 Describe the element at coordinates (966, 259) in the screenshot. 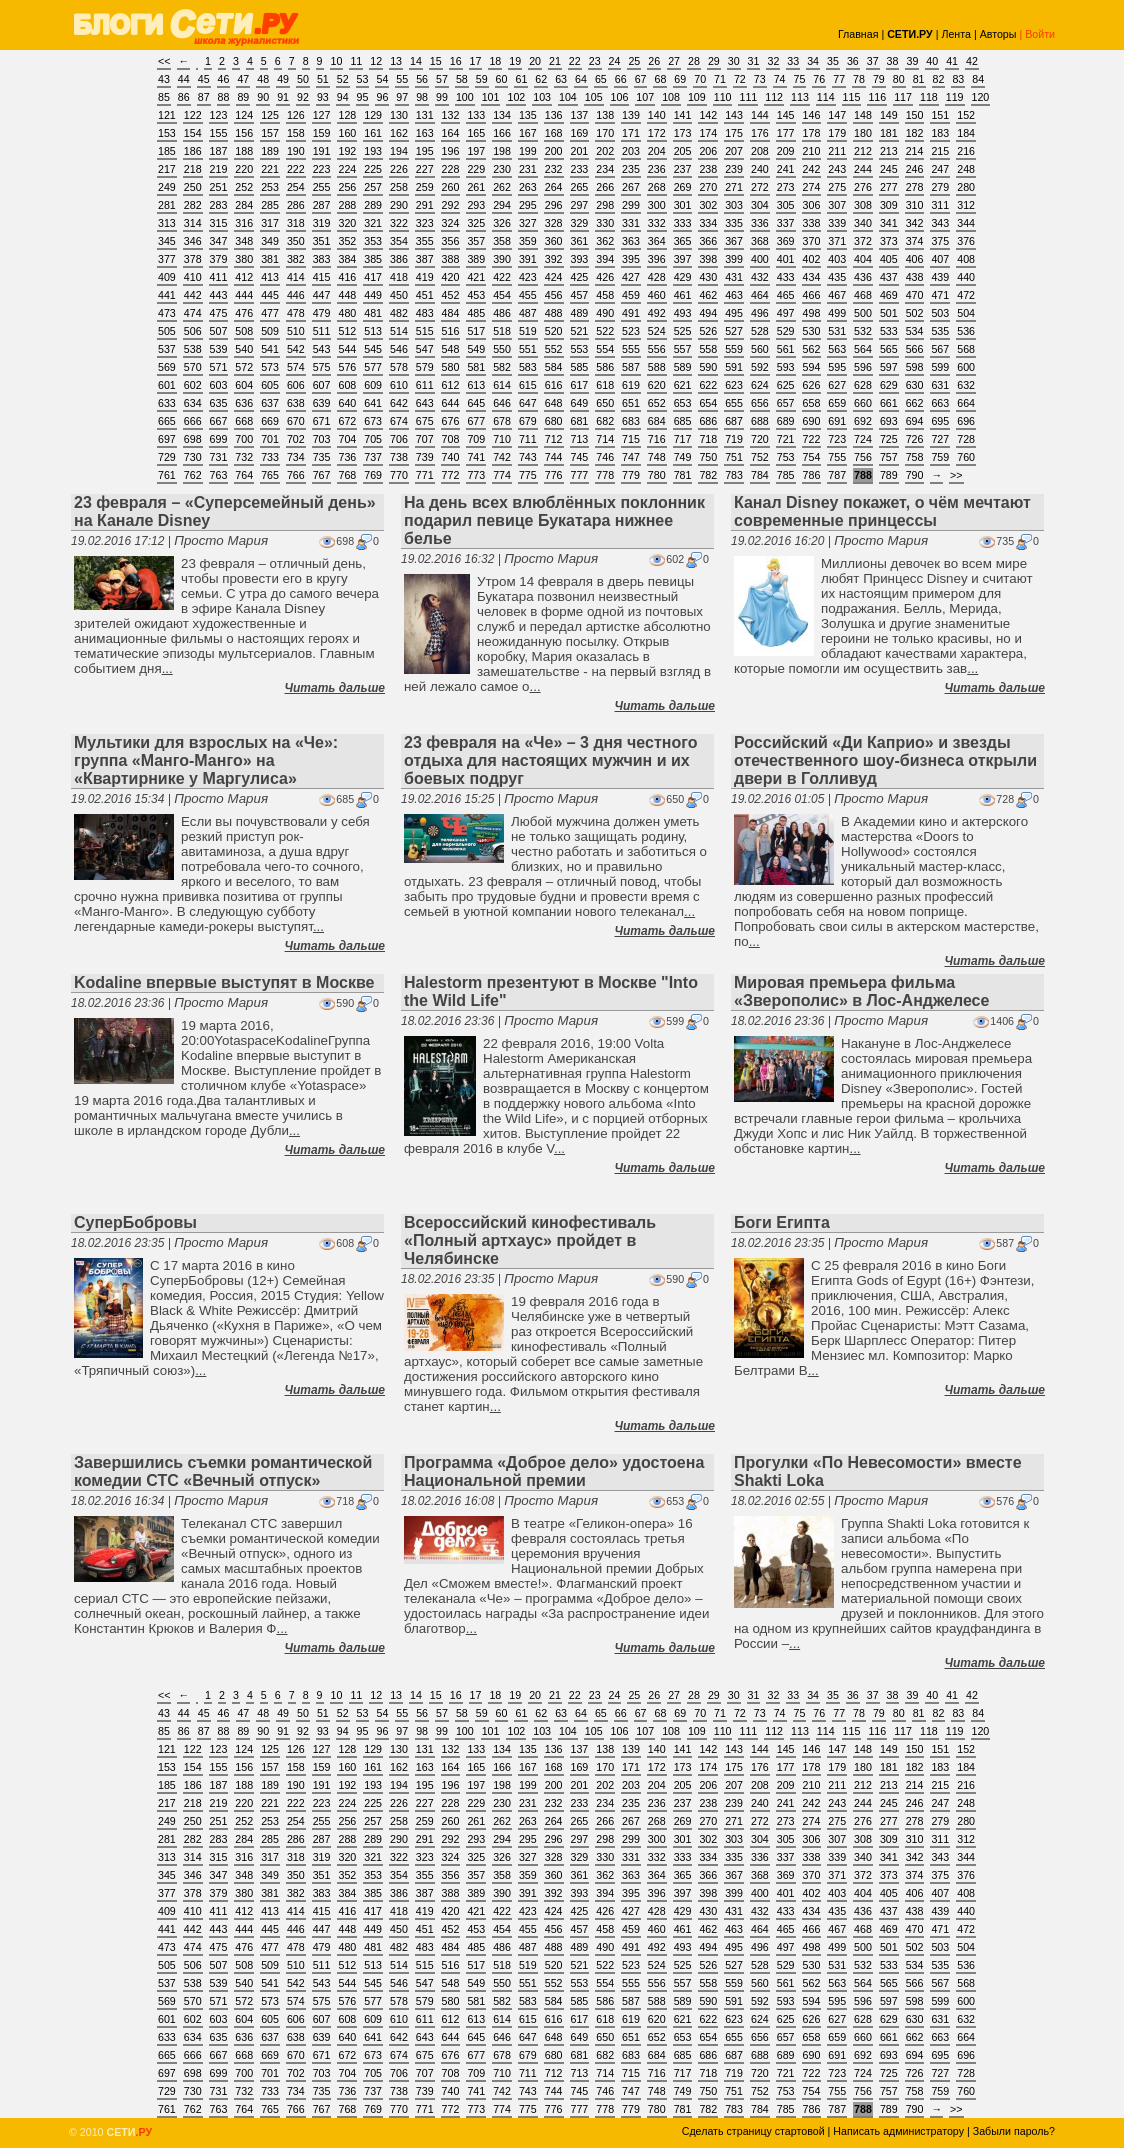

I see `408` at that location.